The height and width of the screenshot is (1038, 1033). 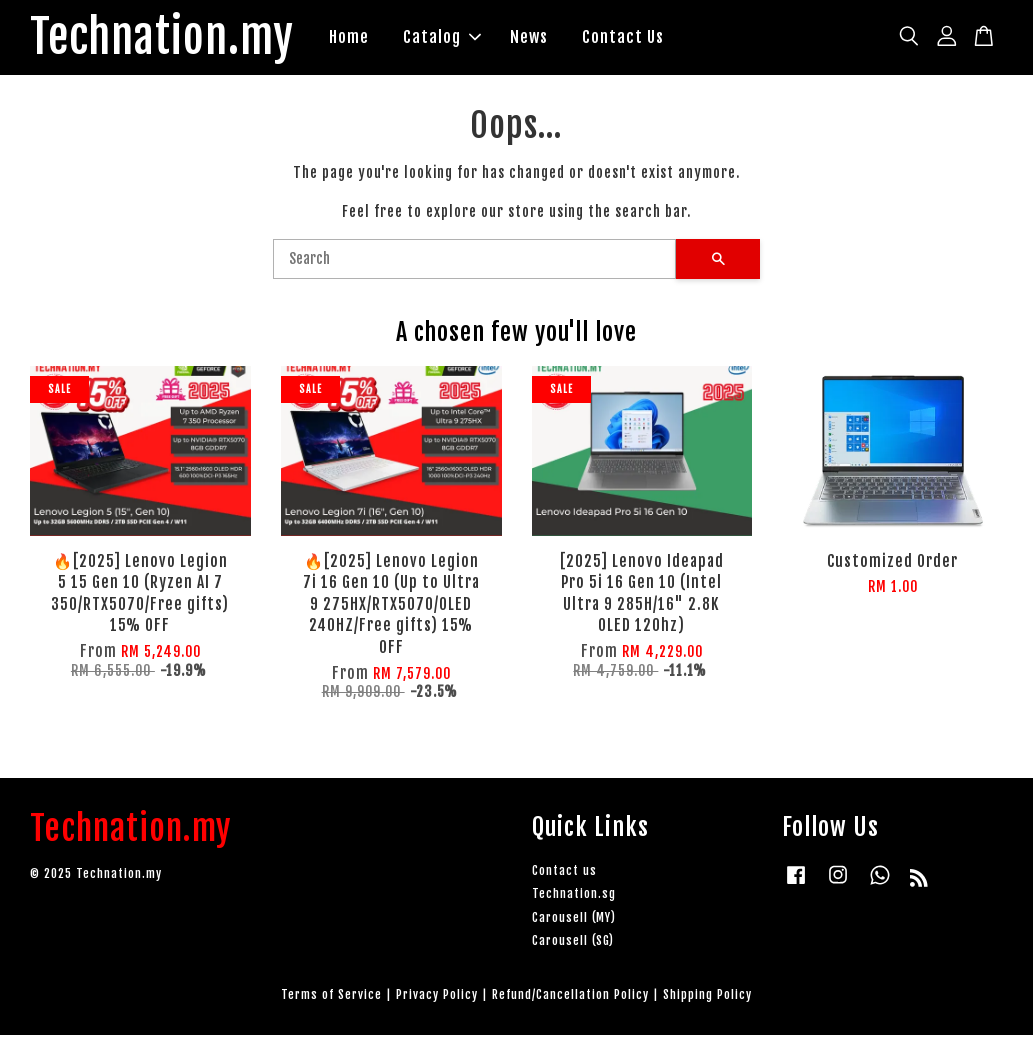 What do you see at coordinates (640, 38) in the screenshot?
I see `Contact Us` at bounding box center [640, 38].